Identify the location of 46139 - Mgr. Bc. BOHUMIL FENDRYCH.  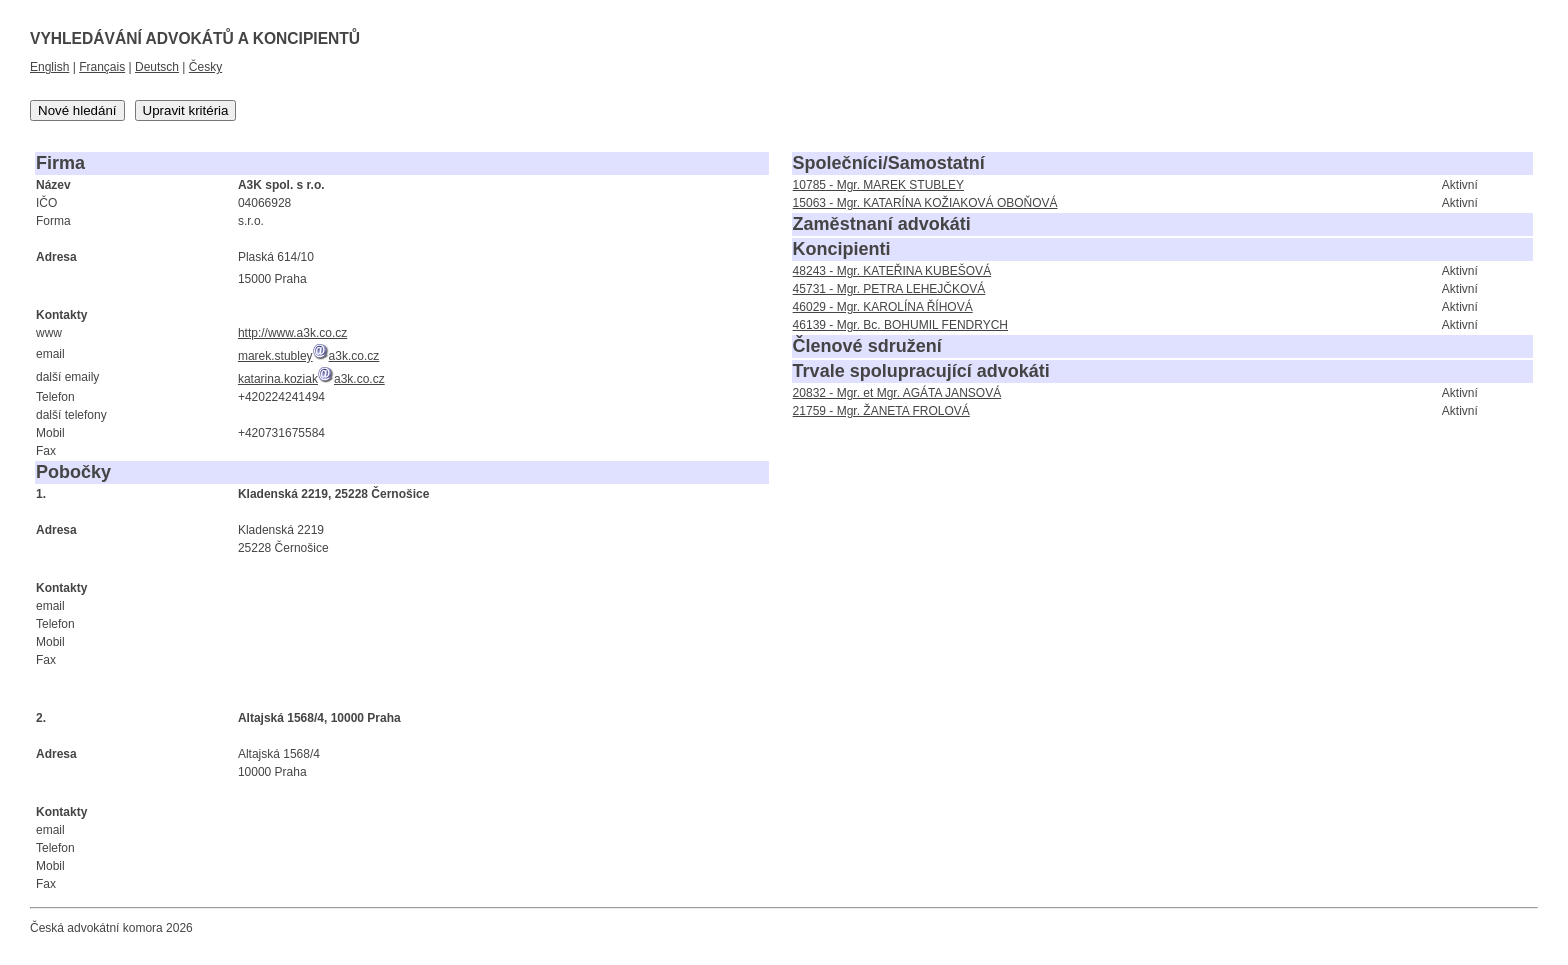
(900, 325).